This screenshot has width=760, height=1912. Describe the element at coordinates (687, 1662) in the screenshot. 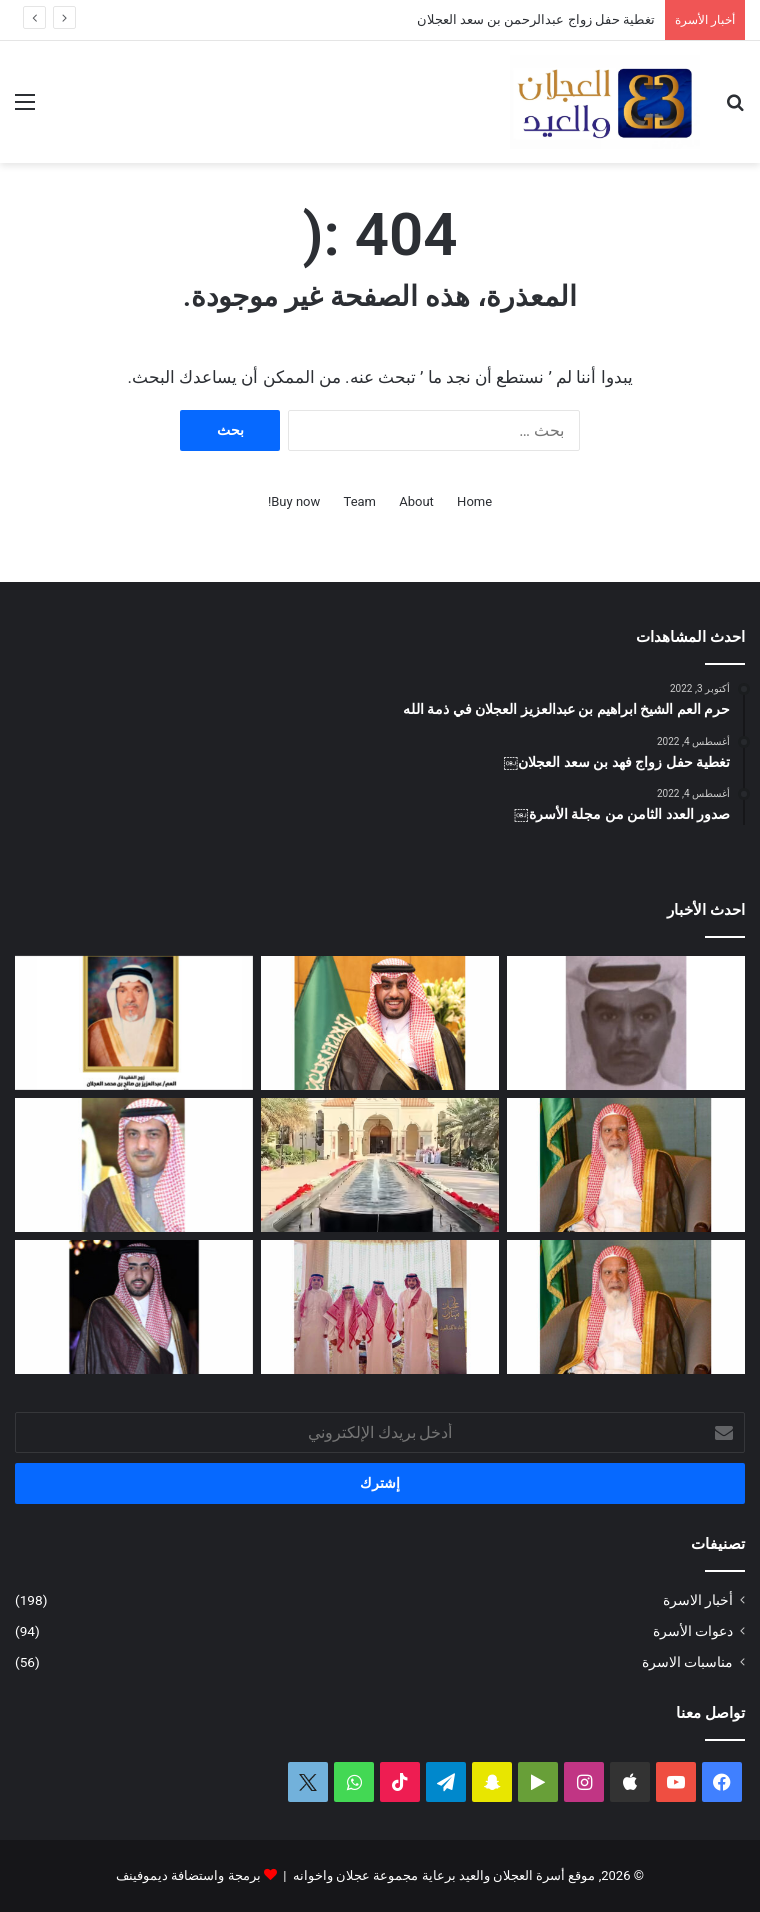

I see `مناسبات الاسرة` at that location.